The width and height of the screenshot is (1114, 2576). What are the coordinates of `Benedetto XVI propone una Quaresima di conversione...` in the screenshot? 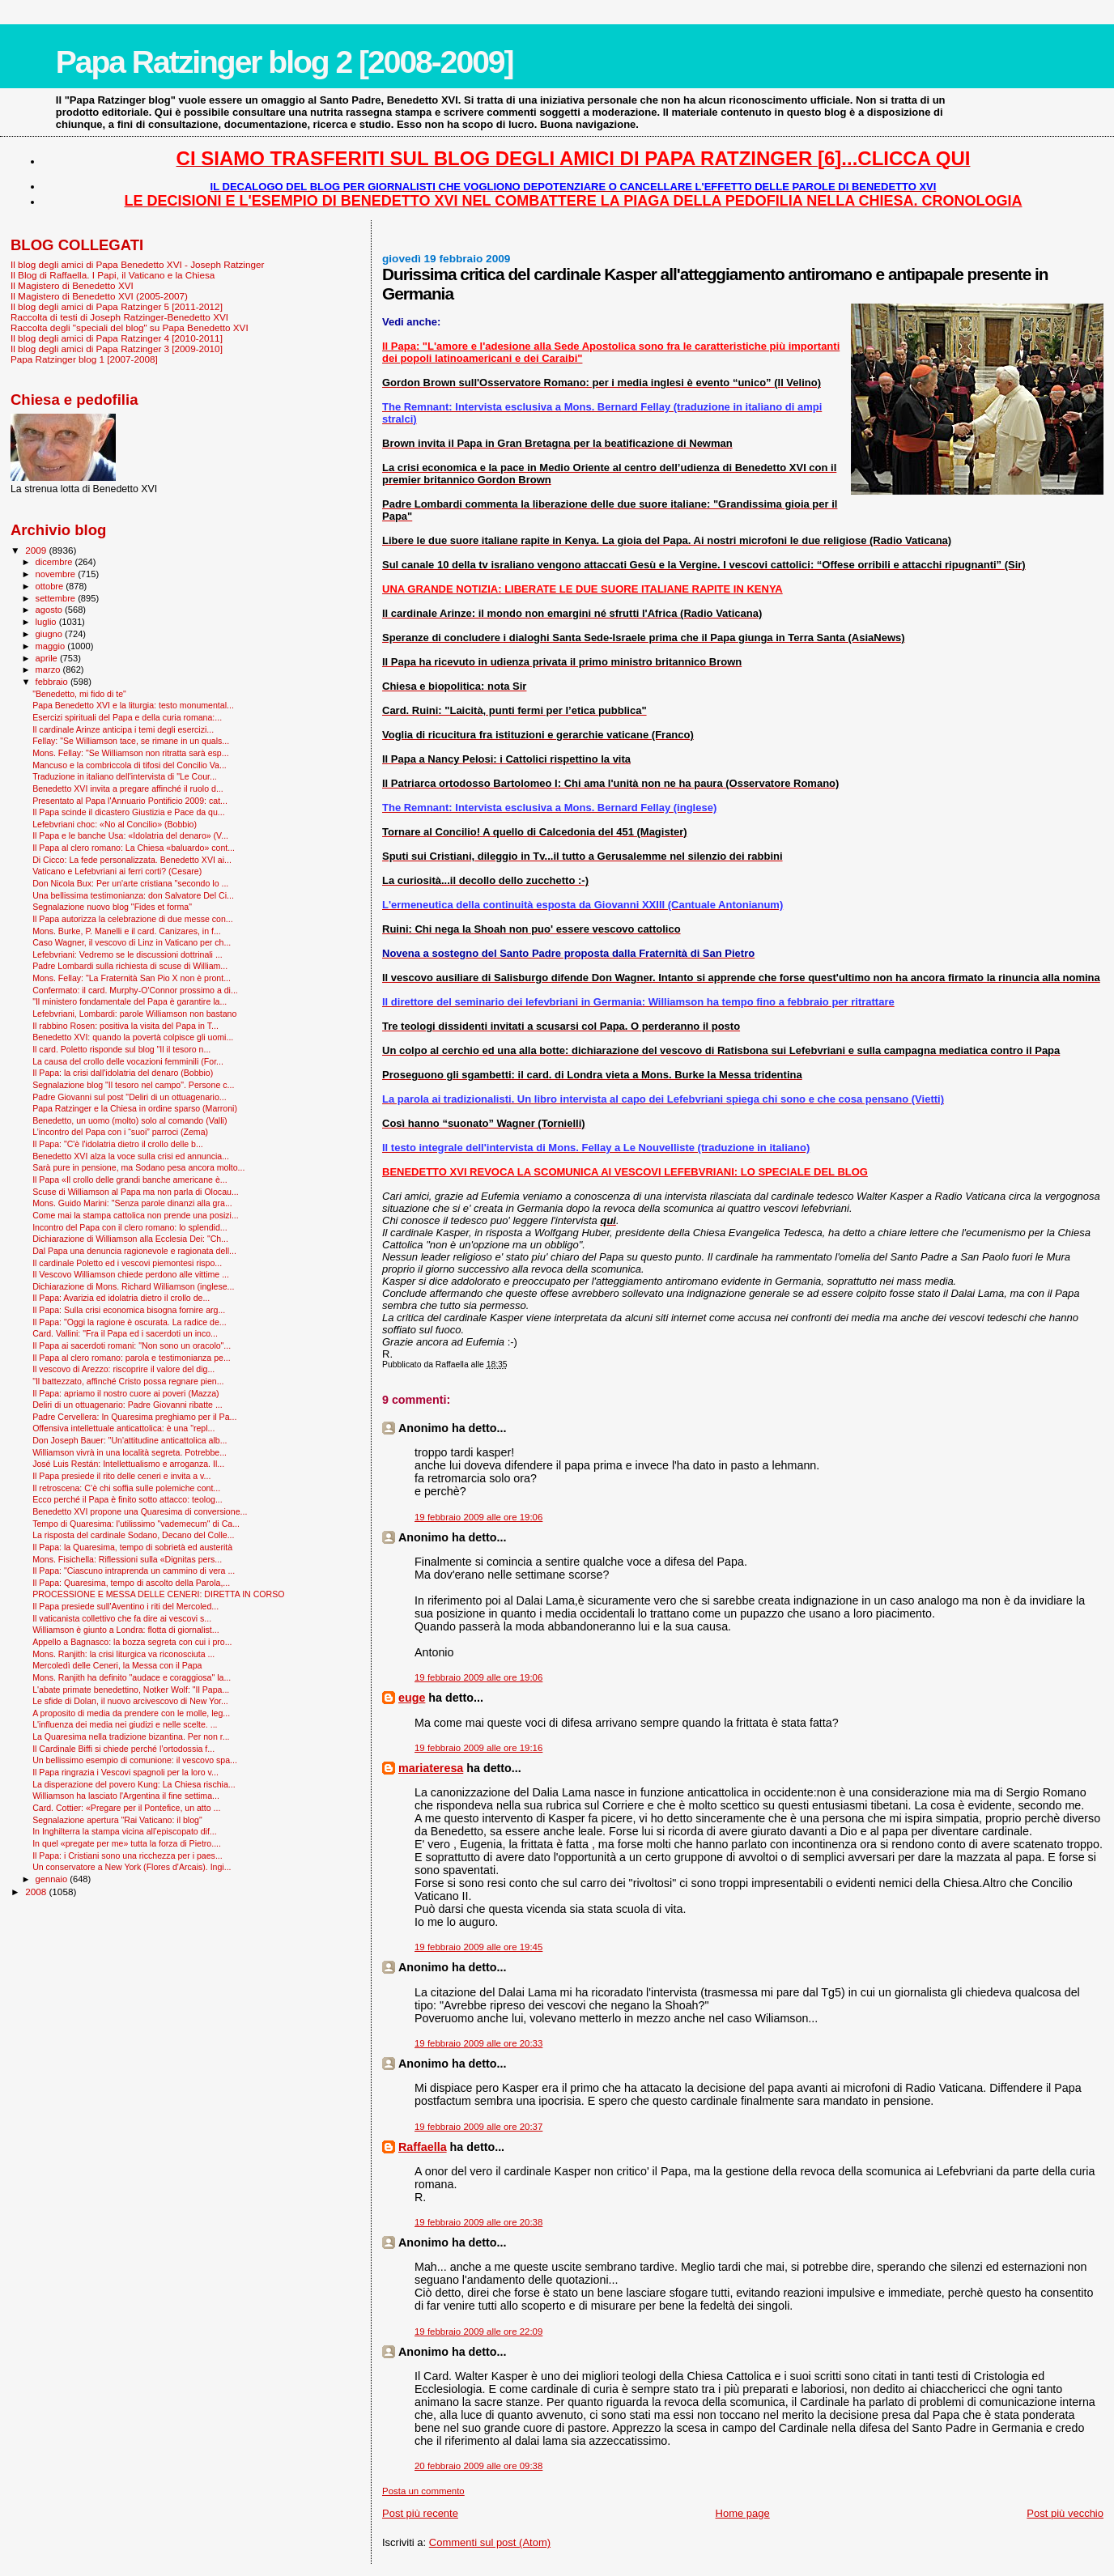 It's located at (139, 1511).